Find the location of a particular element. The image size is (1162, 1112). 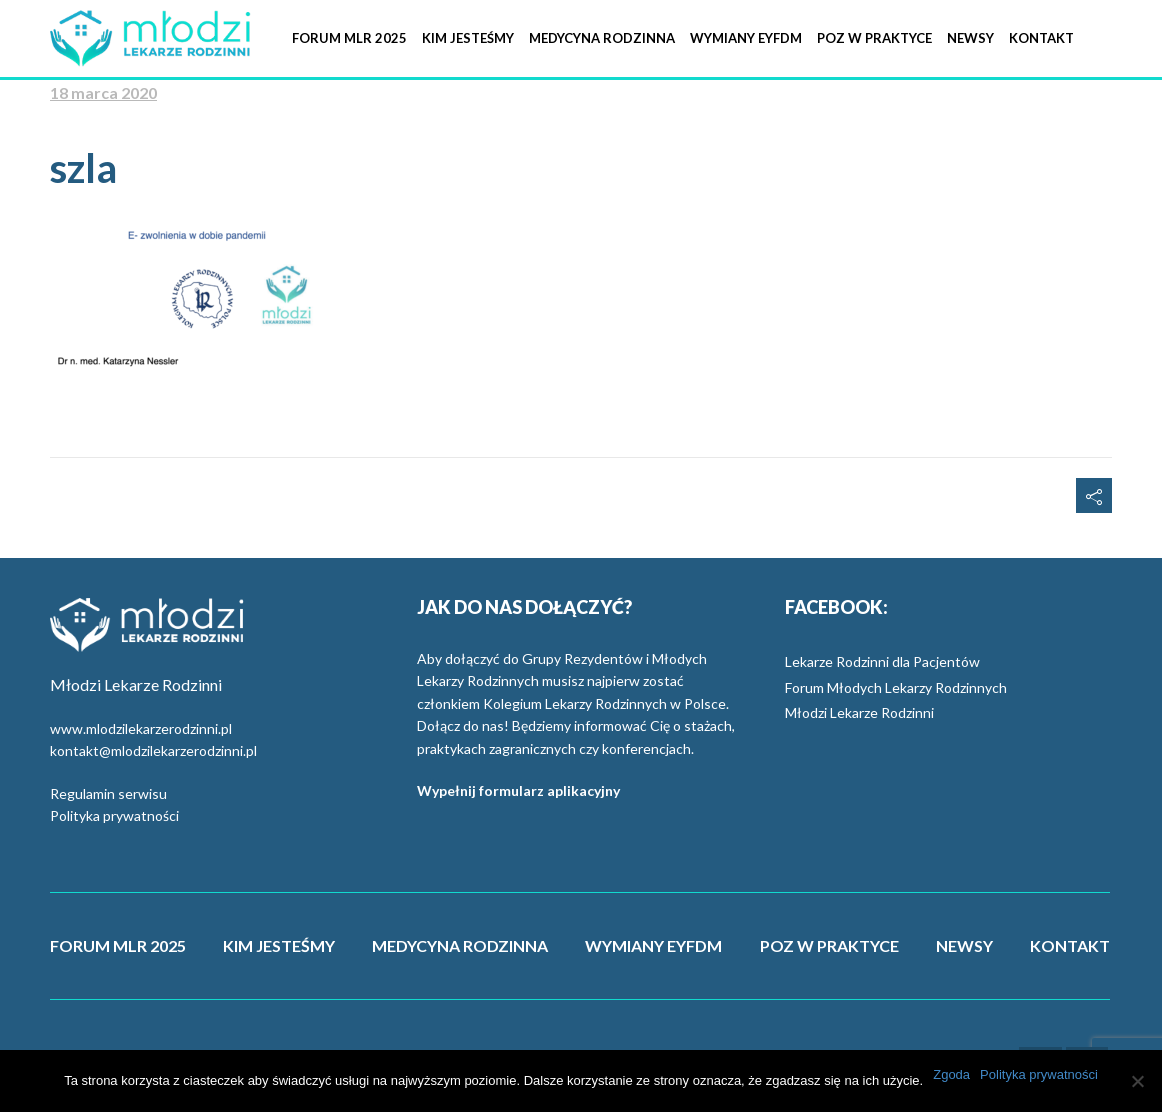

KIM JESTEŚMY is located at coordinates (279, 945).